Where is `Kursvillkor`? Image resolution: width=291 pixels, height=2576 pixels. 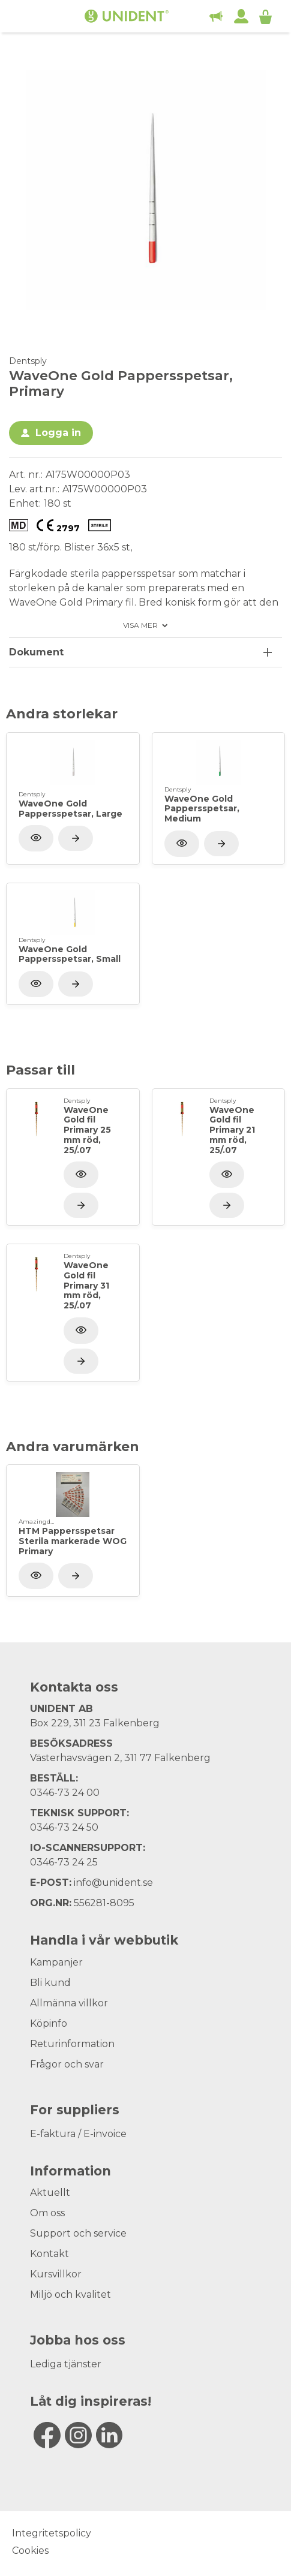
Kursvillkor is located at coordinates (56, 2274).